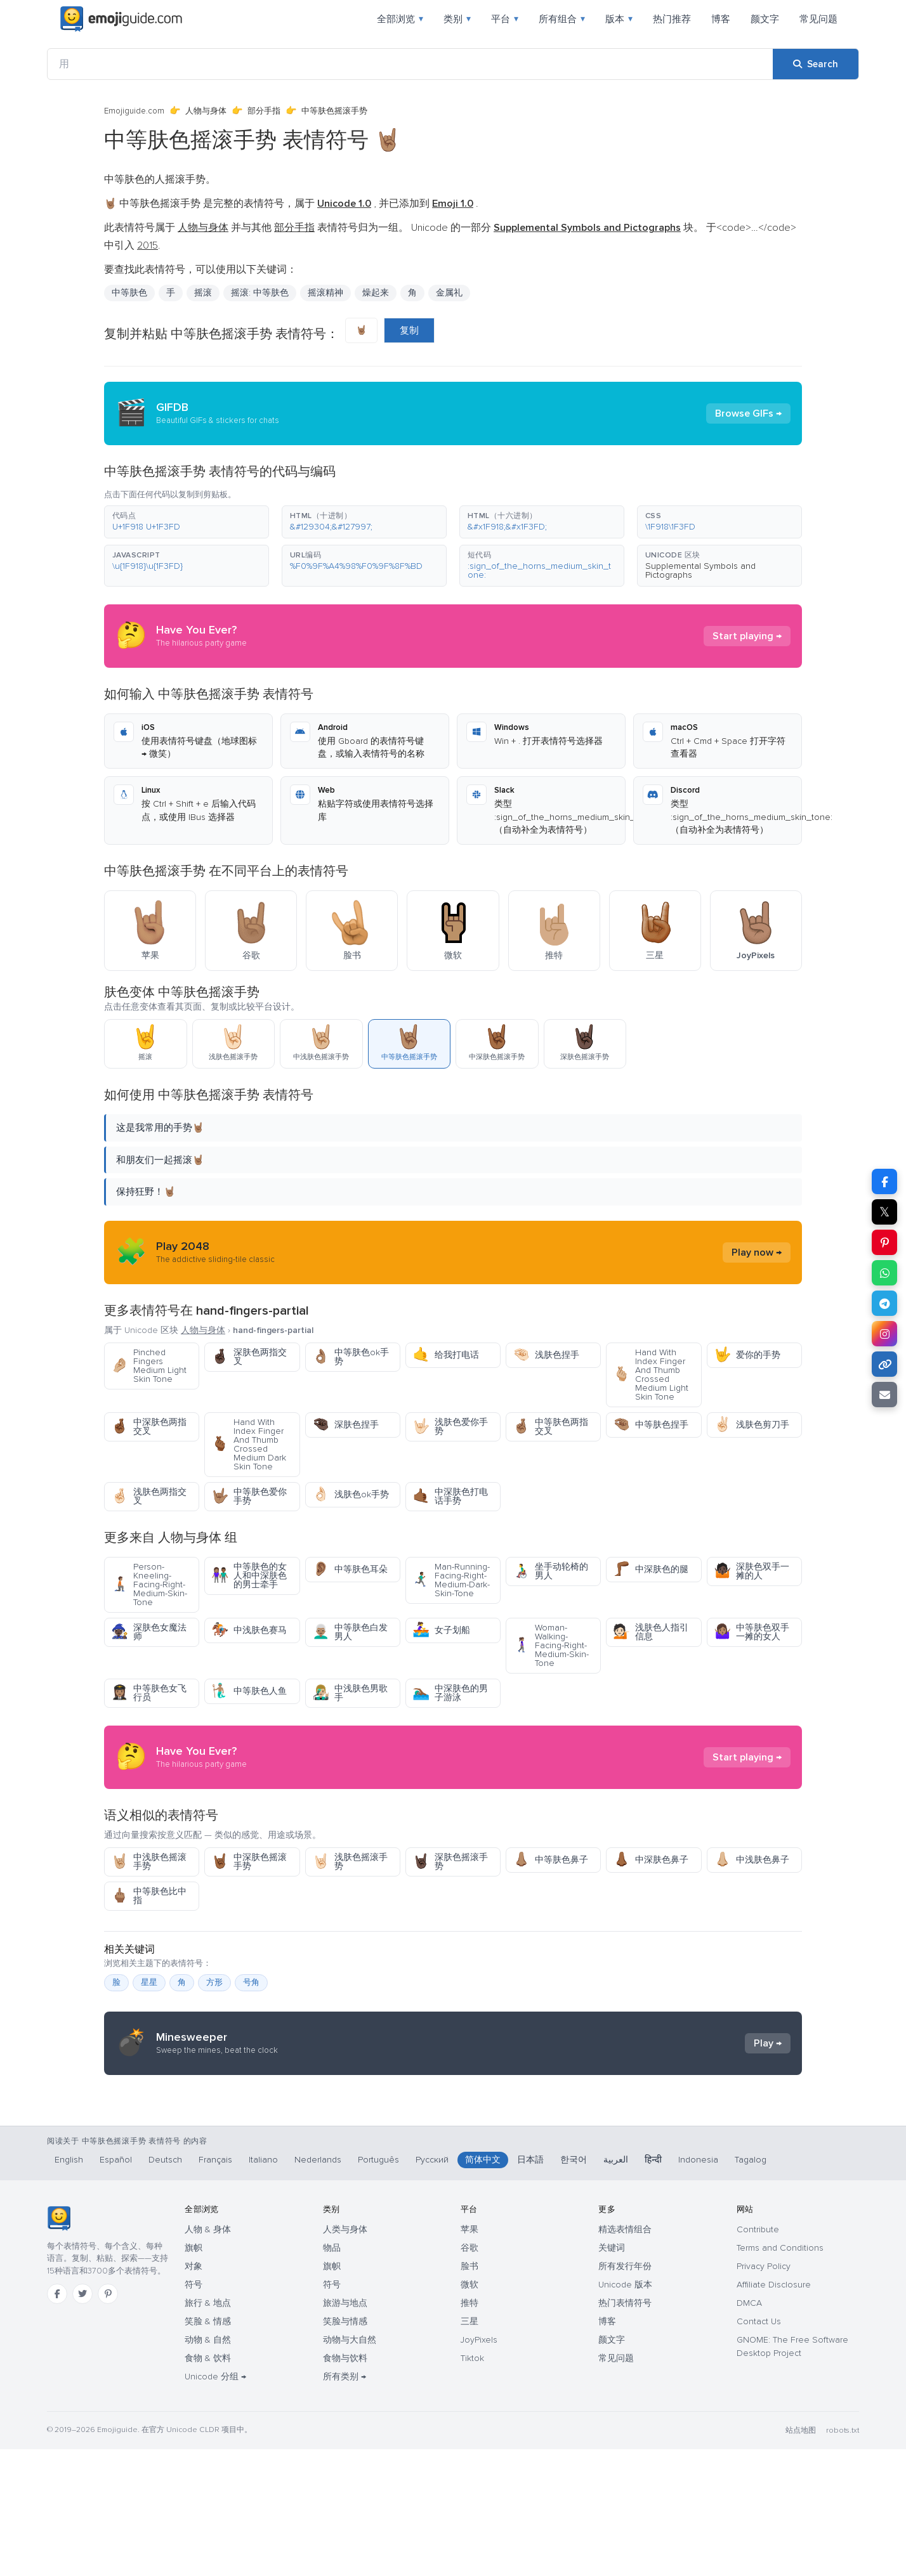  What do you see at coordinates (349, 2466) in the screenshot?
I see `动物与大自然` at bounding box center [349, 2466].